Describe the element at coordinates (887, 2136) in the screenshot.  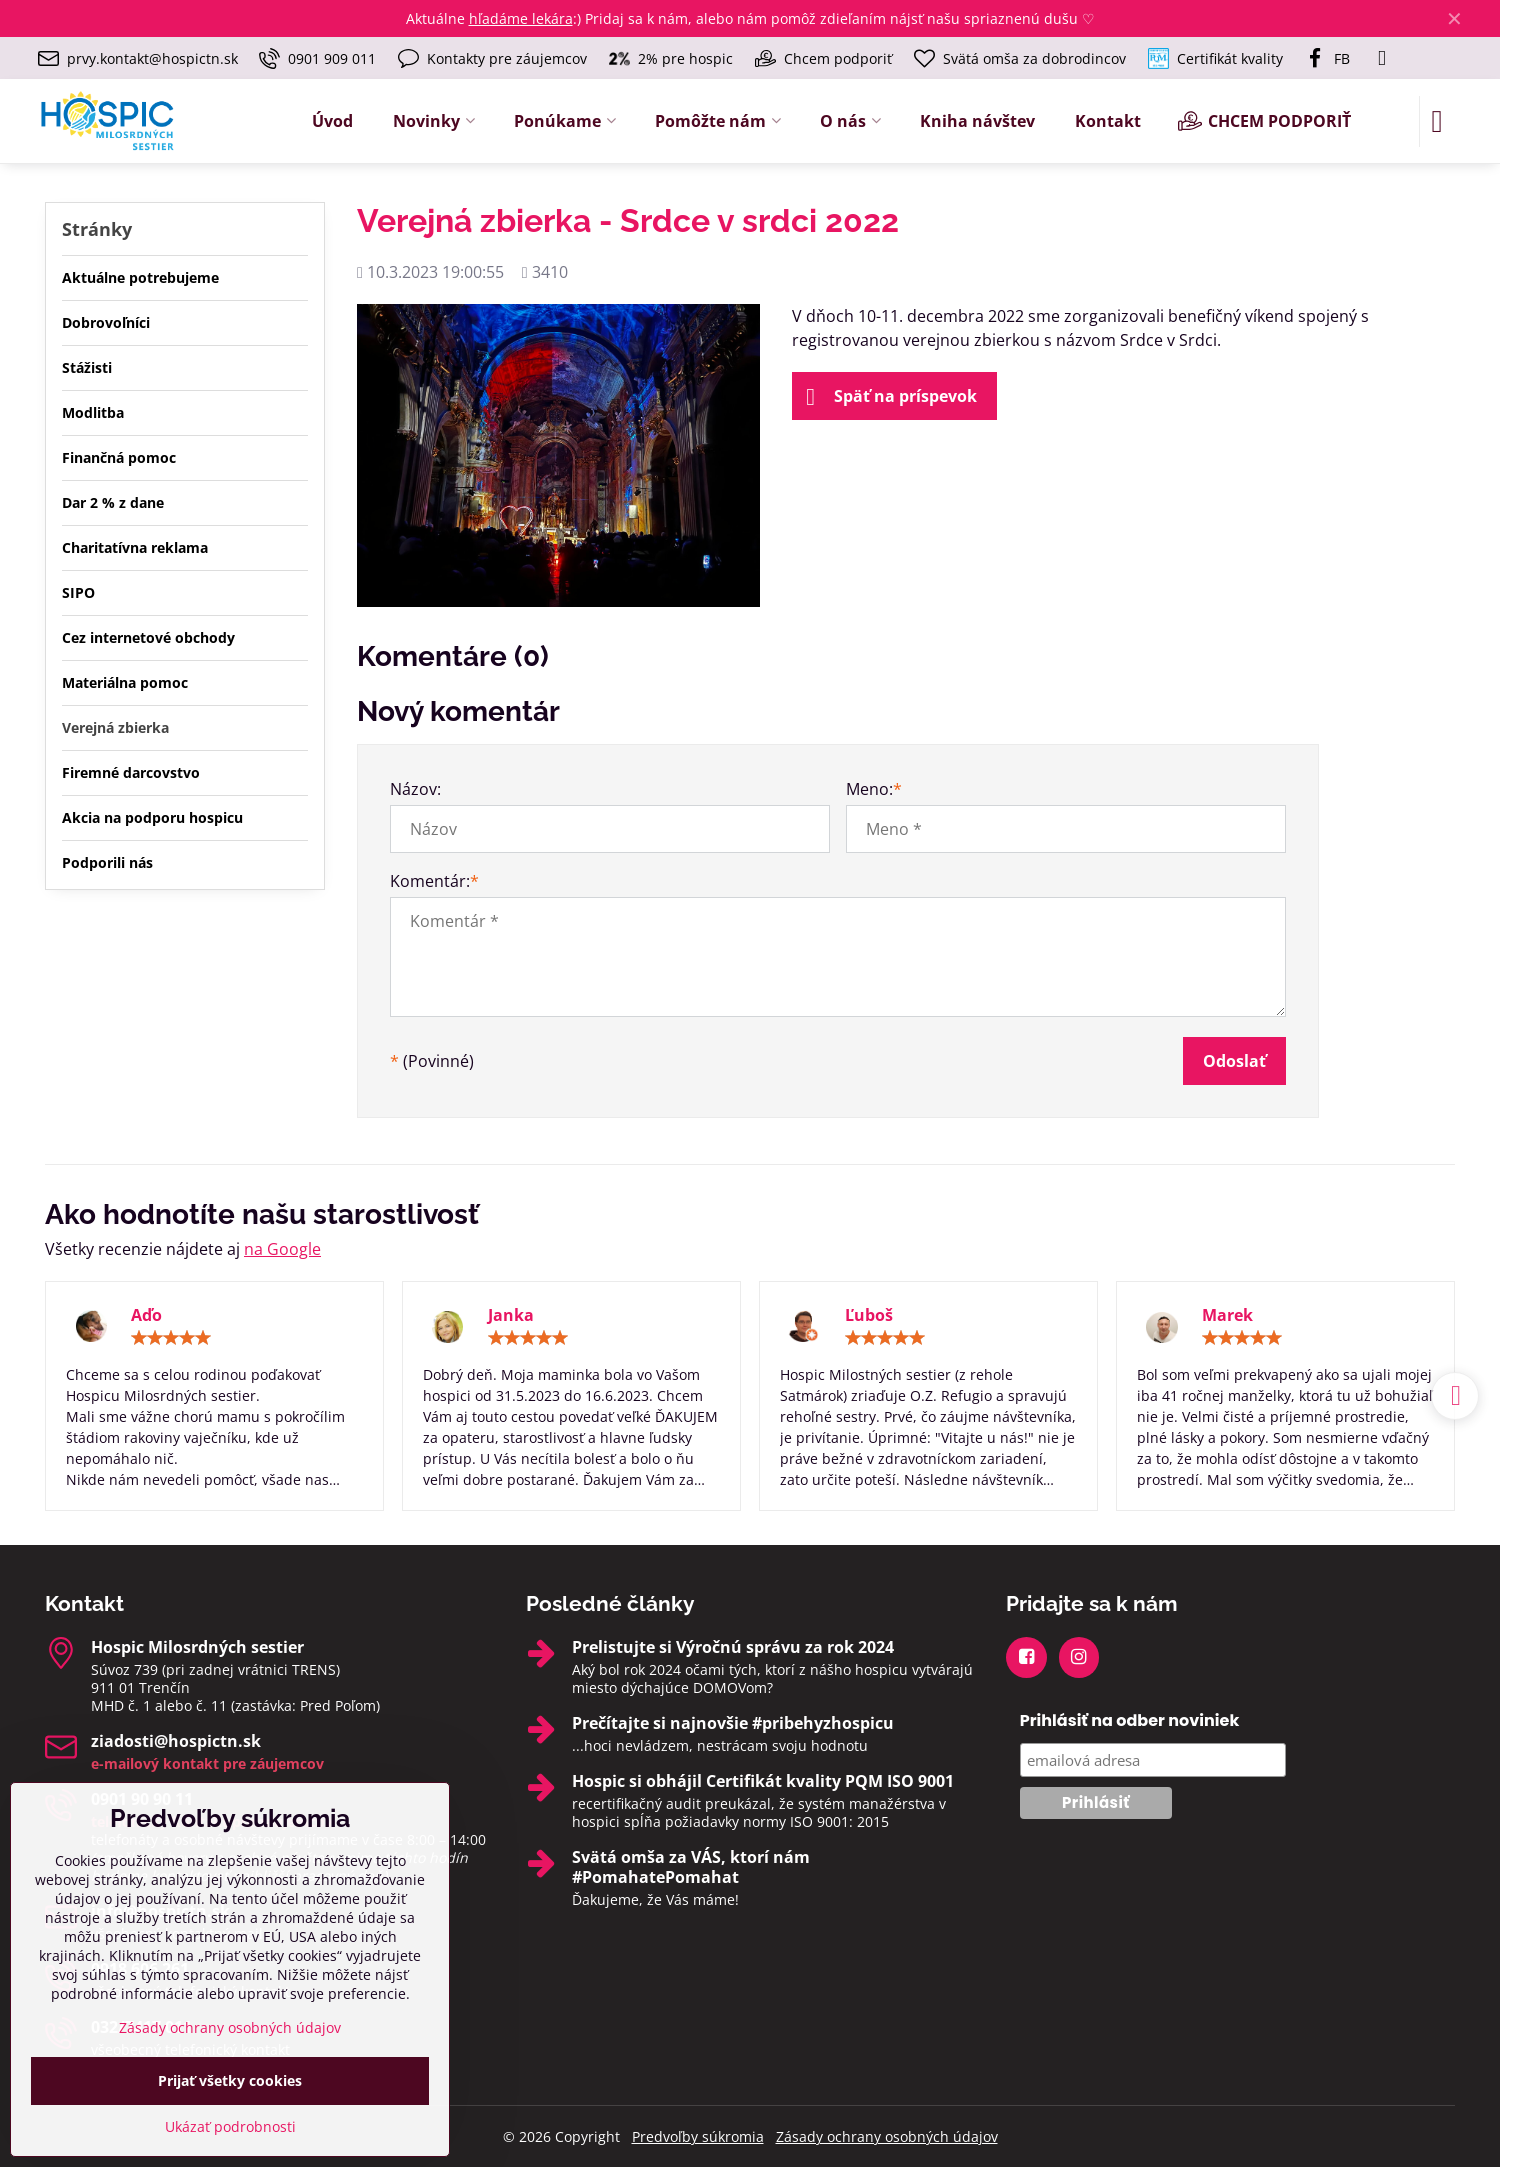
I see `Zásady ochrany osobných údajov` at that location.